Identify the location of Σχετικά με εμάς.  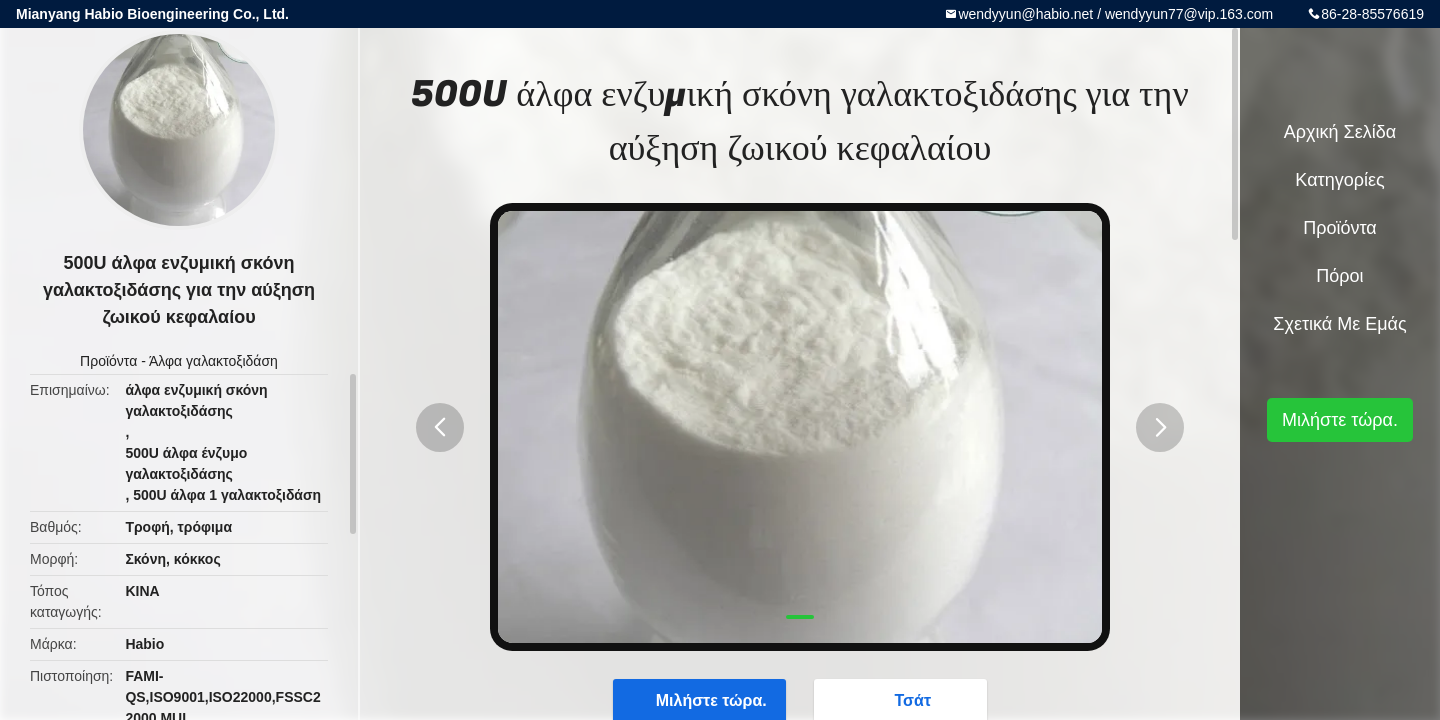
(1339, 324).